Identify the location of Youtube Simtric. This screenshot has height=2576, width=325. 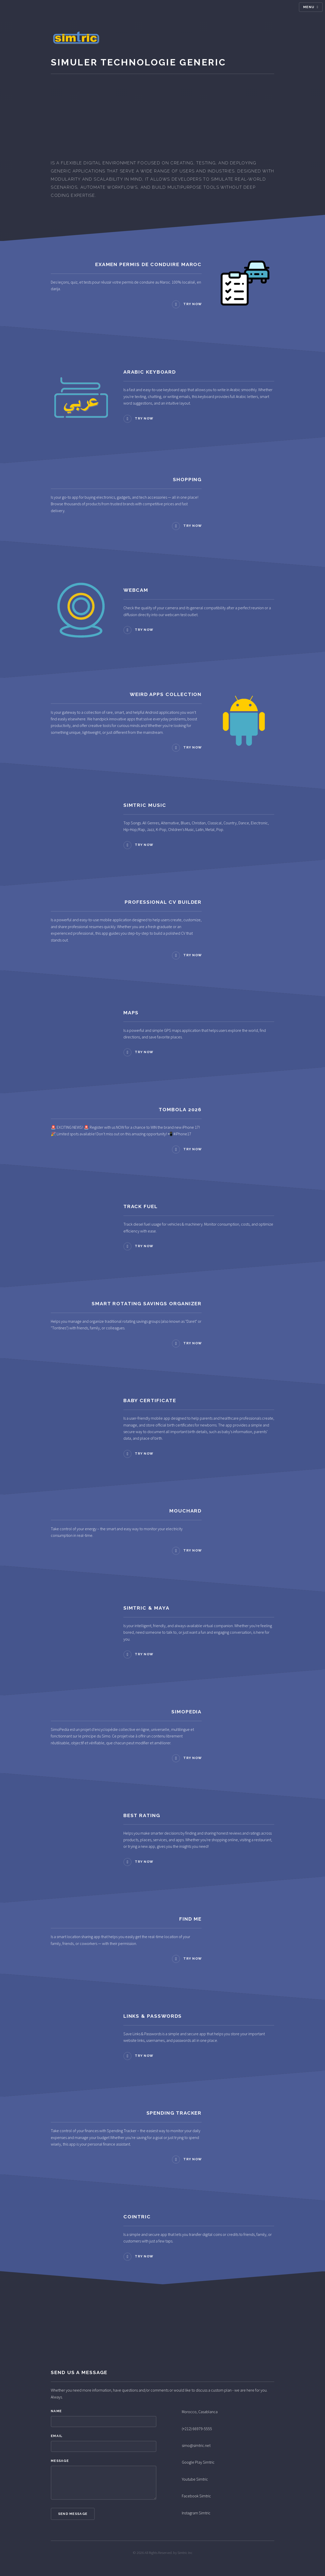
(195, 2479).